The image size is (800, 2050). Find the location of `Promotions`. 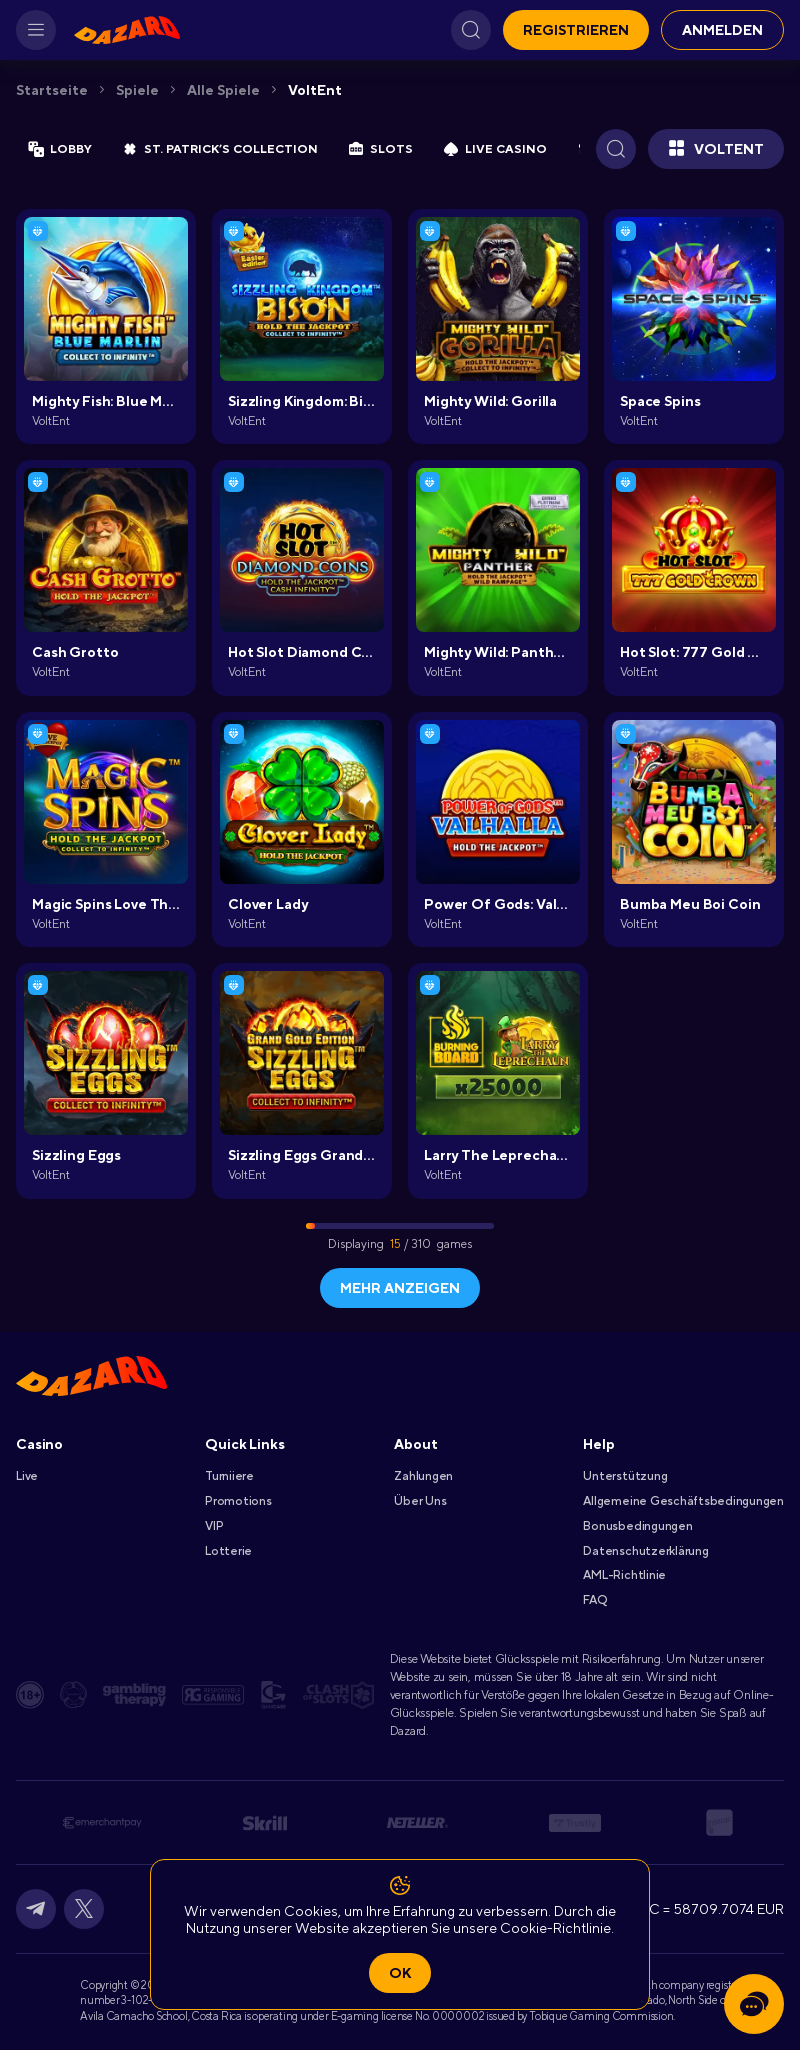

Promotions is located at coordinates (238, 1501).